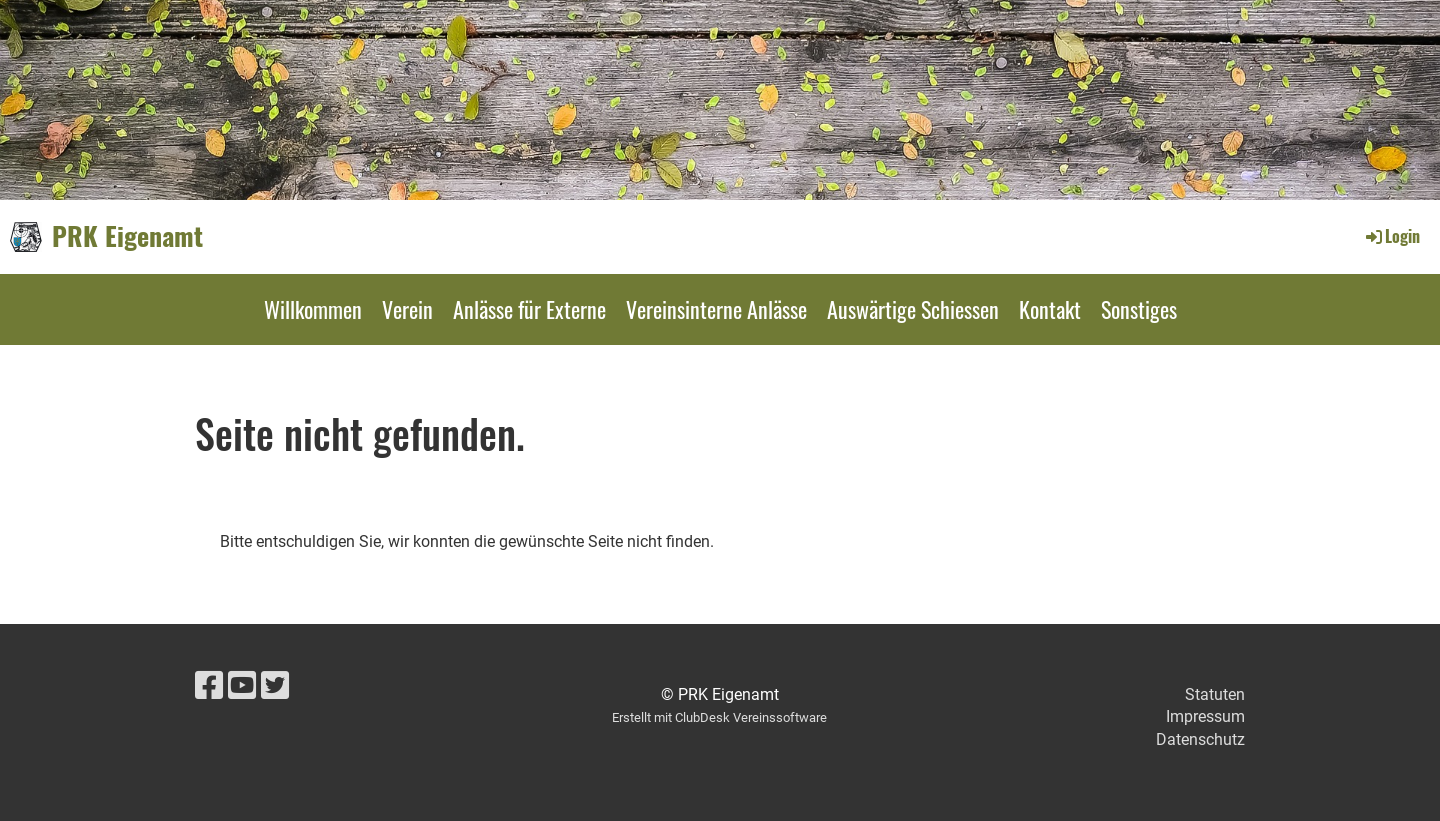  Describe the element at coordinates (529, 309) in the screenshot. I see `Anlässe für Externe` at that location.